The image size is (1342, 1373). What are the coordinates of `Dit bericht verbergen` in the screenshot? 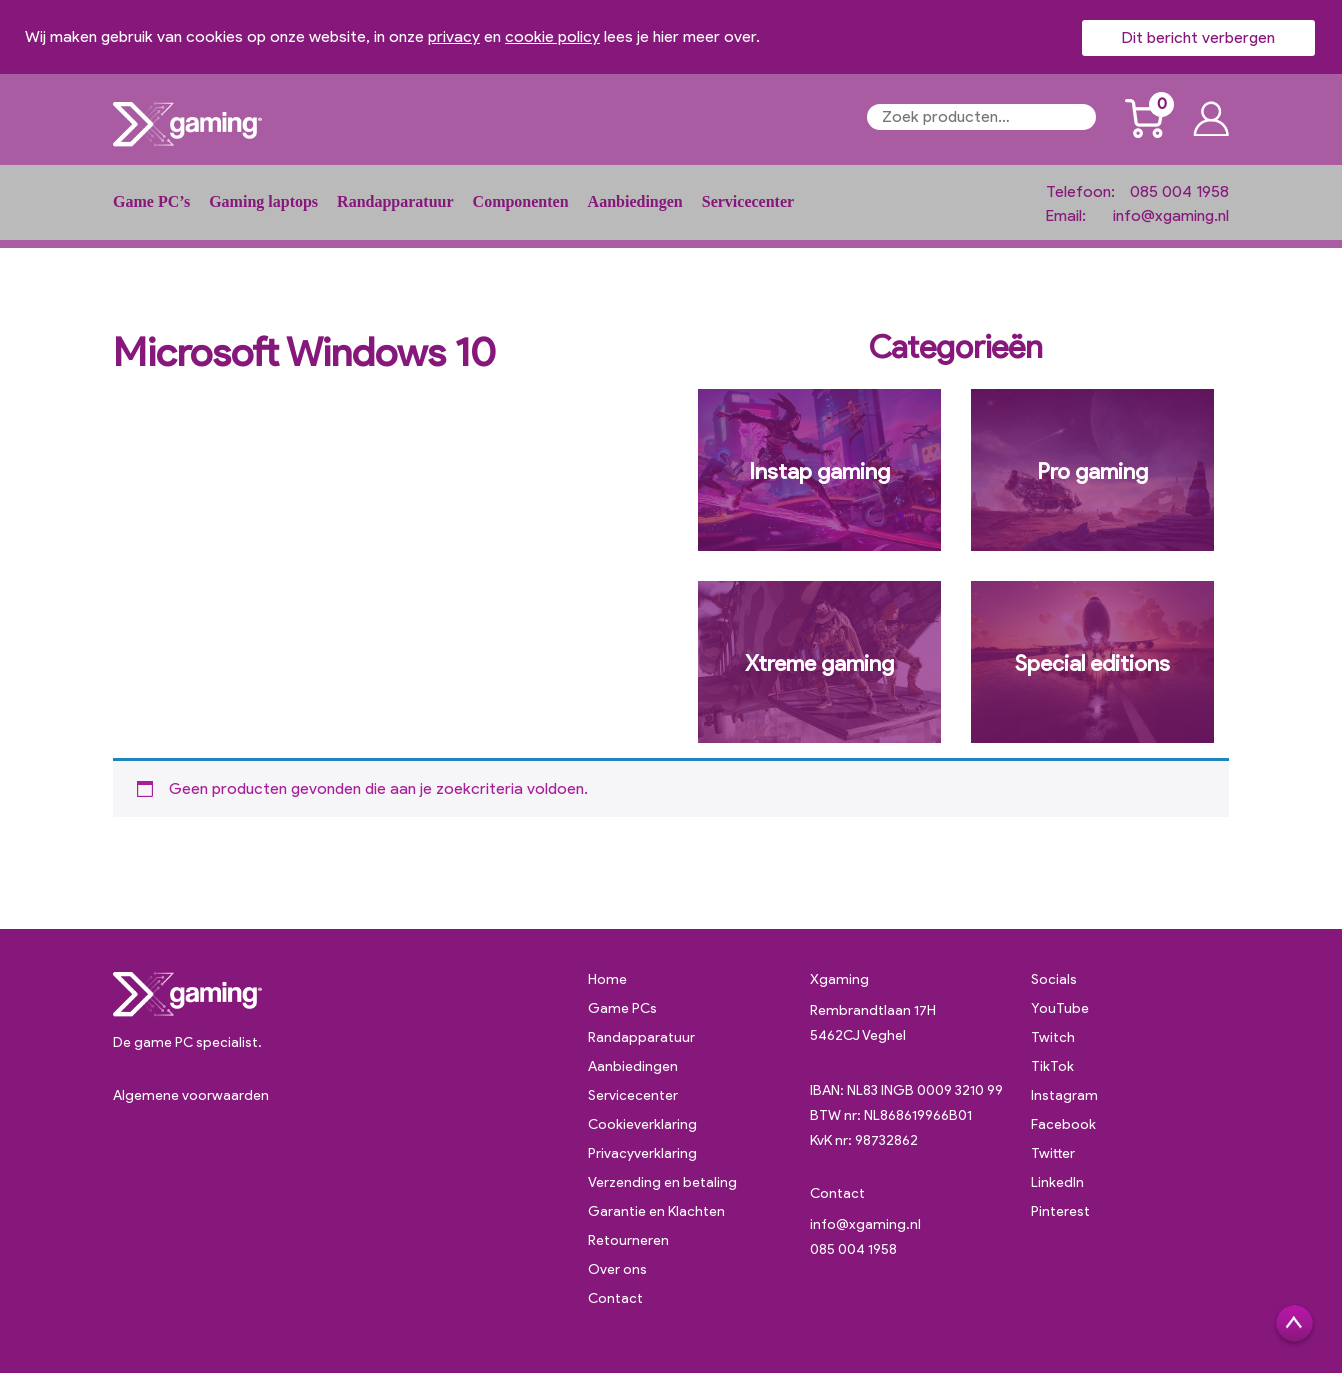 It's located at (1198, 37).